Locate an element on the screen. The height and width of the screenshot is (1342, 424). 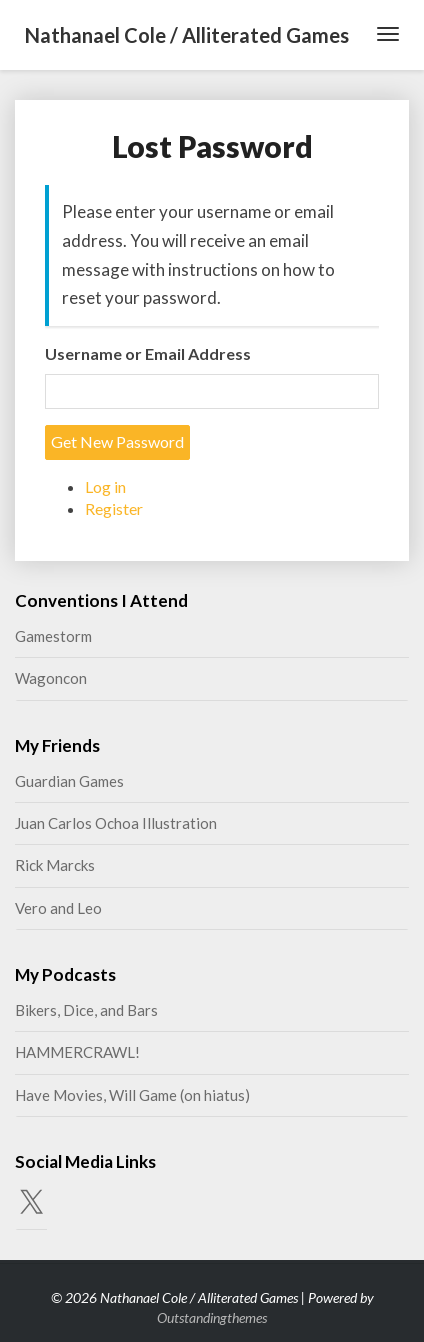
Gamestorm is located at coordinates (53, 636).